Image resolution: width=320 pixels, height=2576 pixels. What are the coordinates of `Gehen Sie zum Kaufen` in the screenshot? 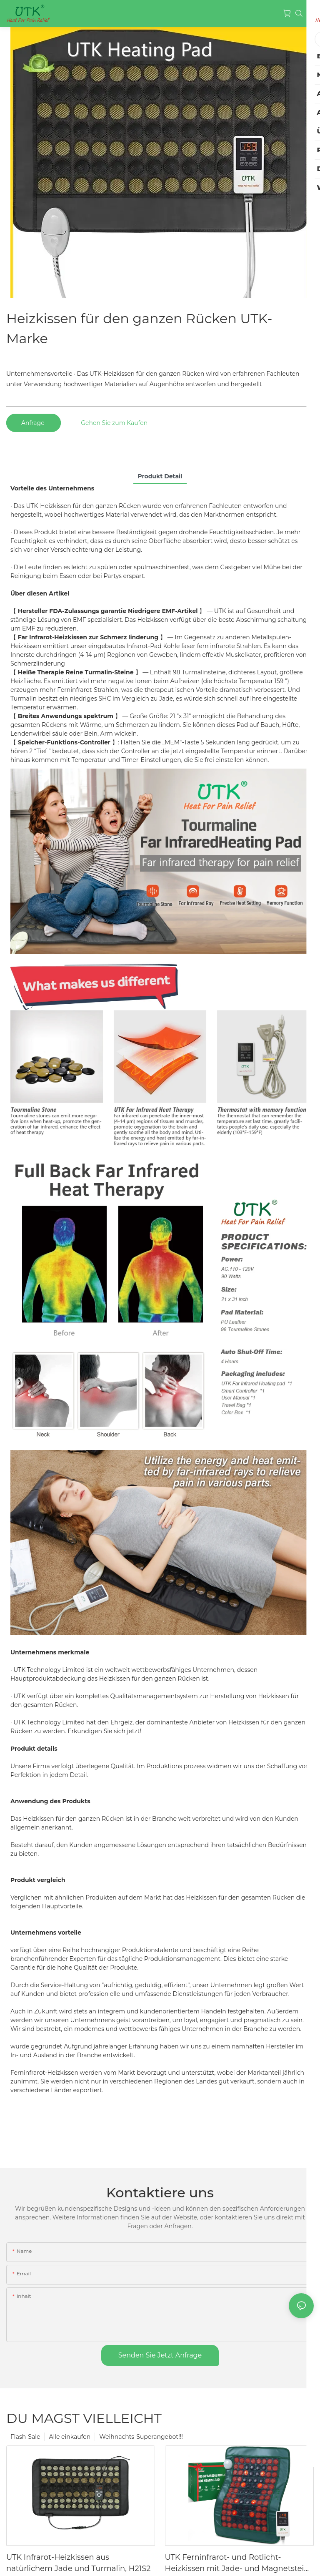 It's located at (114, 423).